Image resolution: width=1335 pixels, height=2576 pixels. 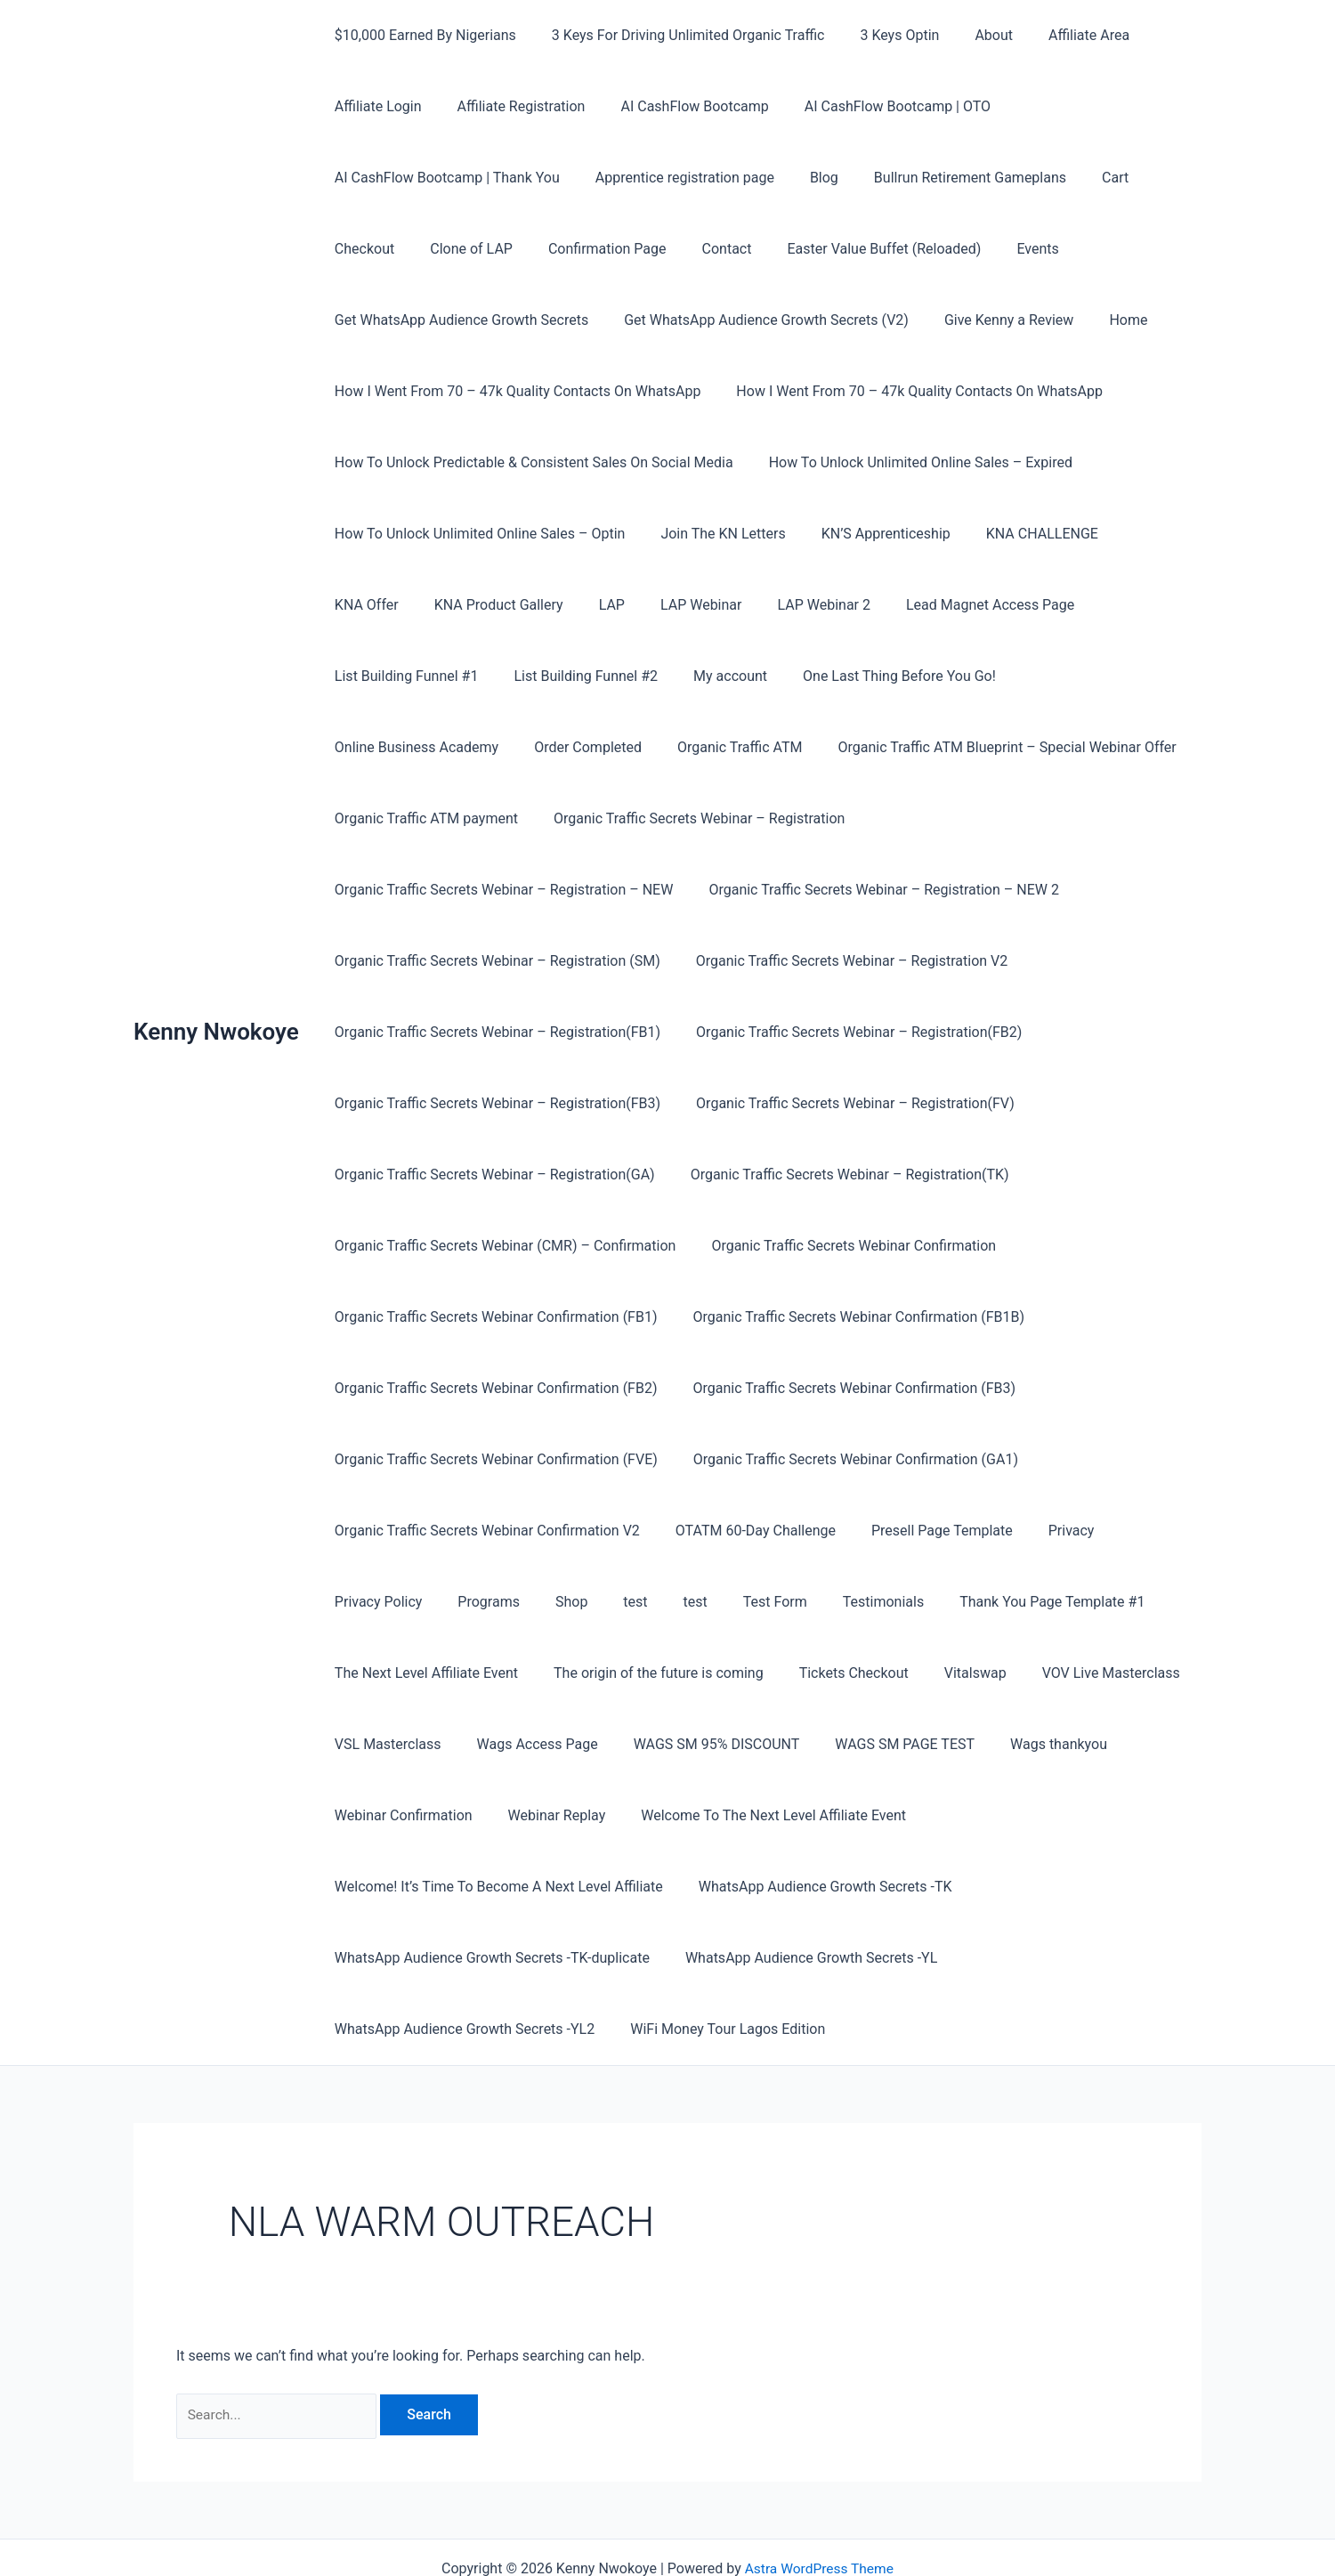 What do you see at coordinates (861, 1601) in the screenshot?
I see `The origin of the future is coming` at bounding box center [861, 1601].